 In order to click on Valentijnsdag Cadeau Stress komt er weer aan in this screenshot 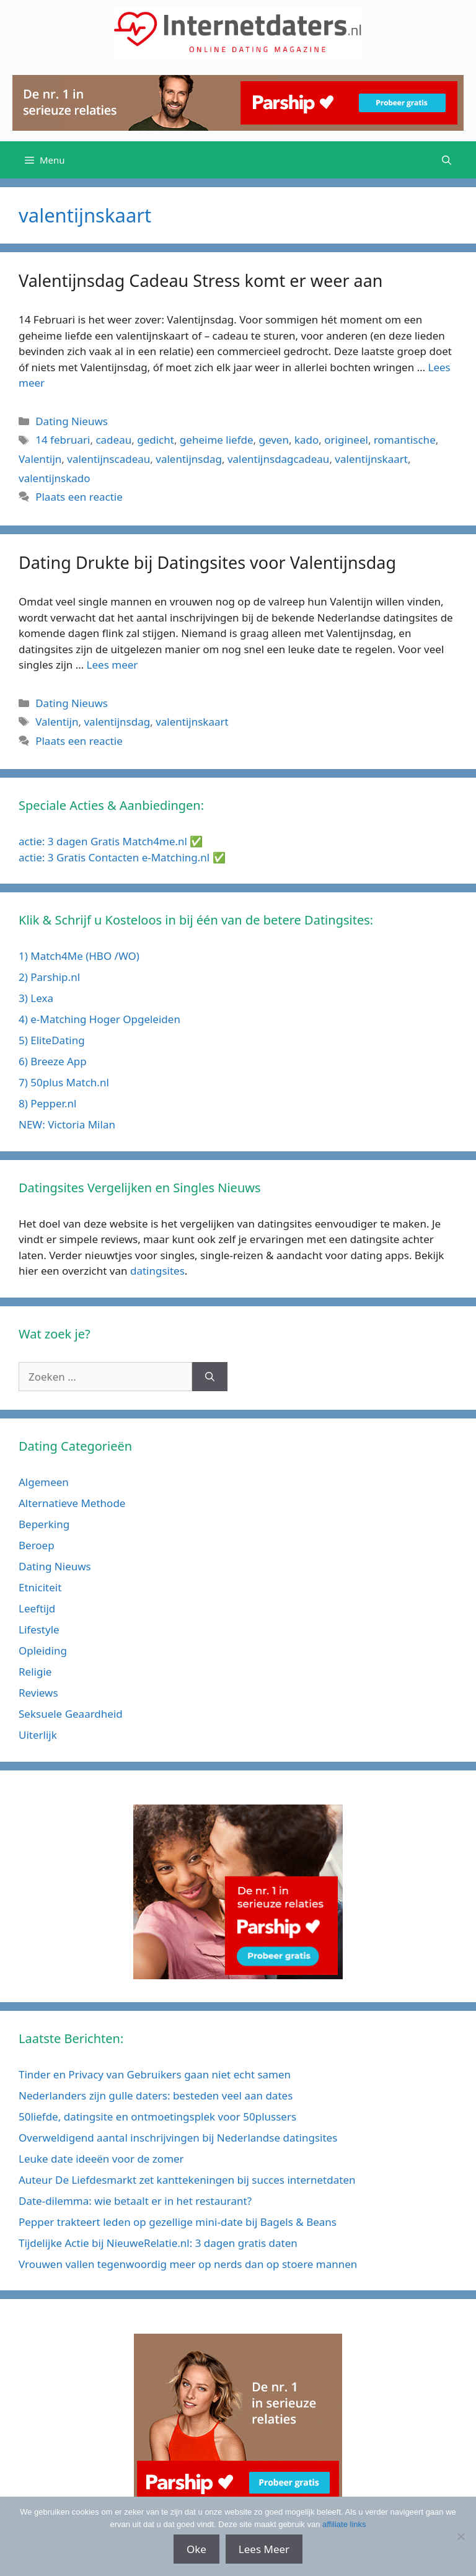, I will do `click(201, 280)`.